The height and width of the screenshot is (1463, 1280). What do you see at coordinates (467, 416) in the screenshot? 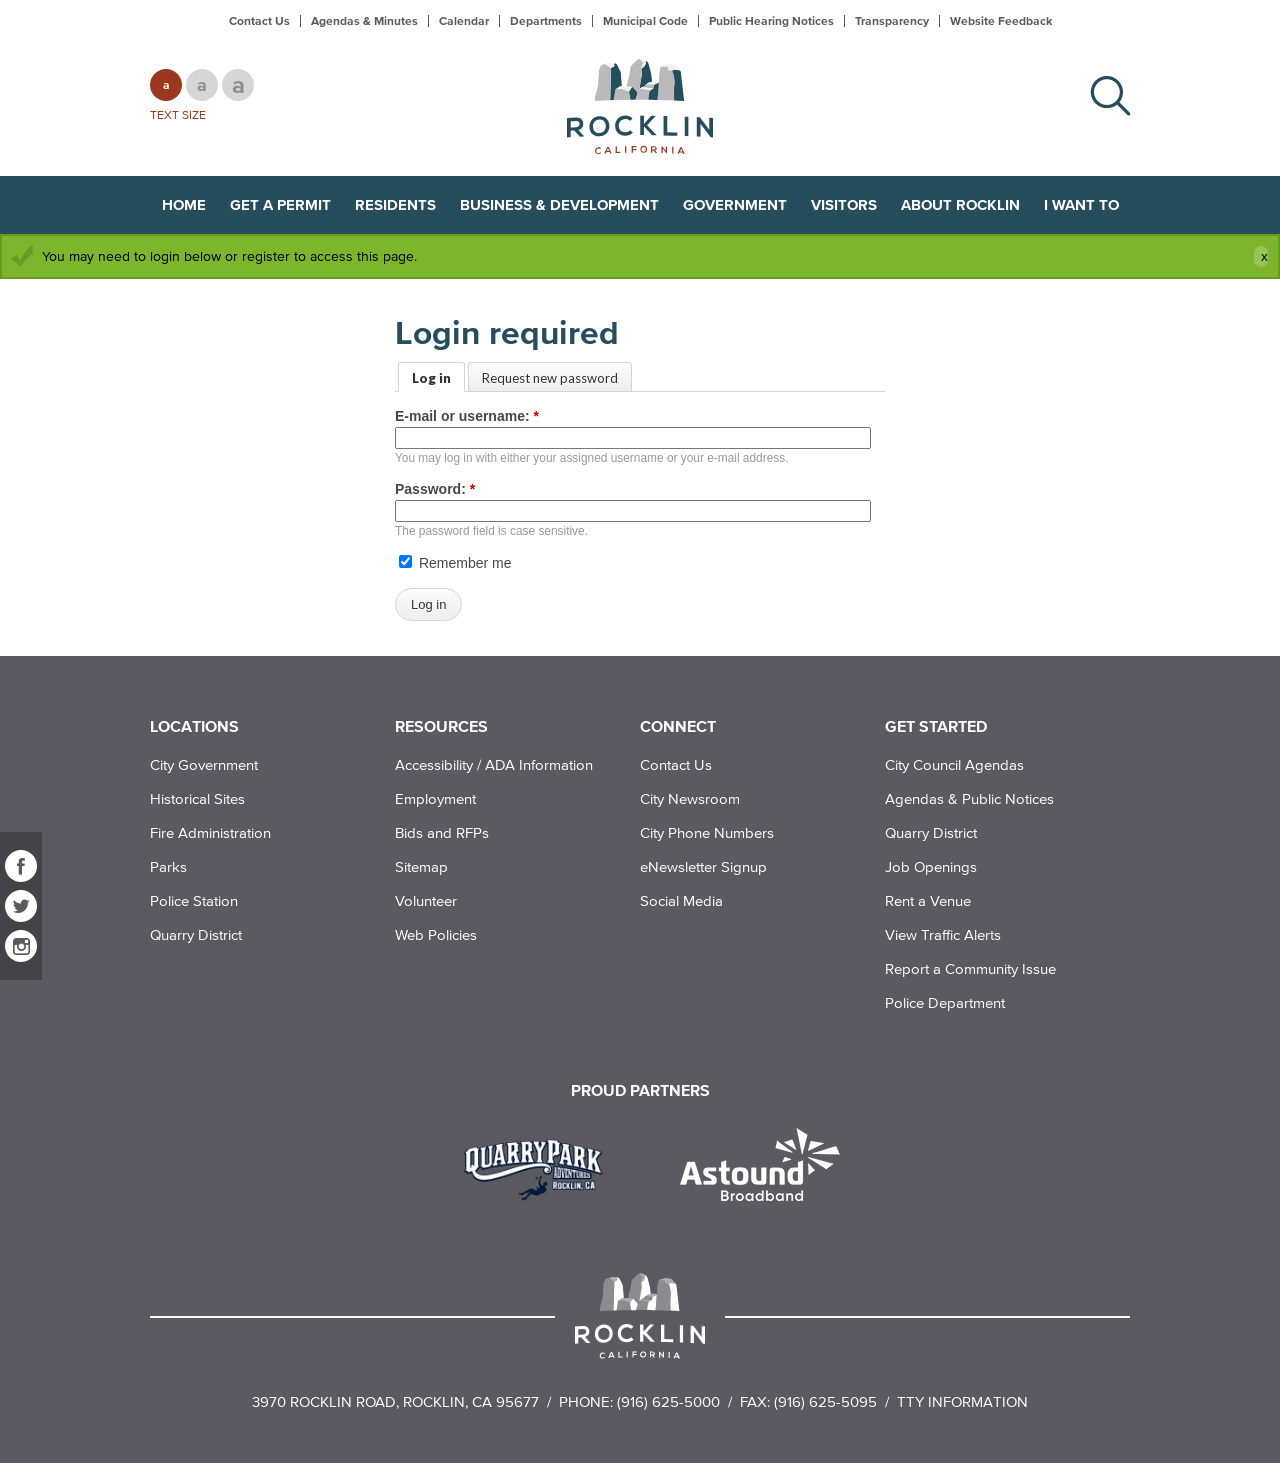
I see `E-mail or username:` at bounding box center [467, 416].